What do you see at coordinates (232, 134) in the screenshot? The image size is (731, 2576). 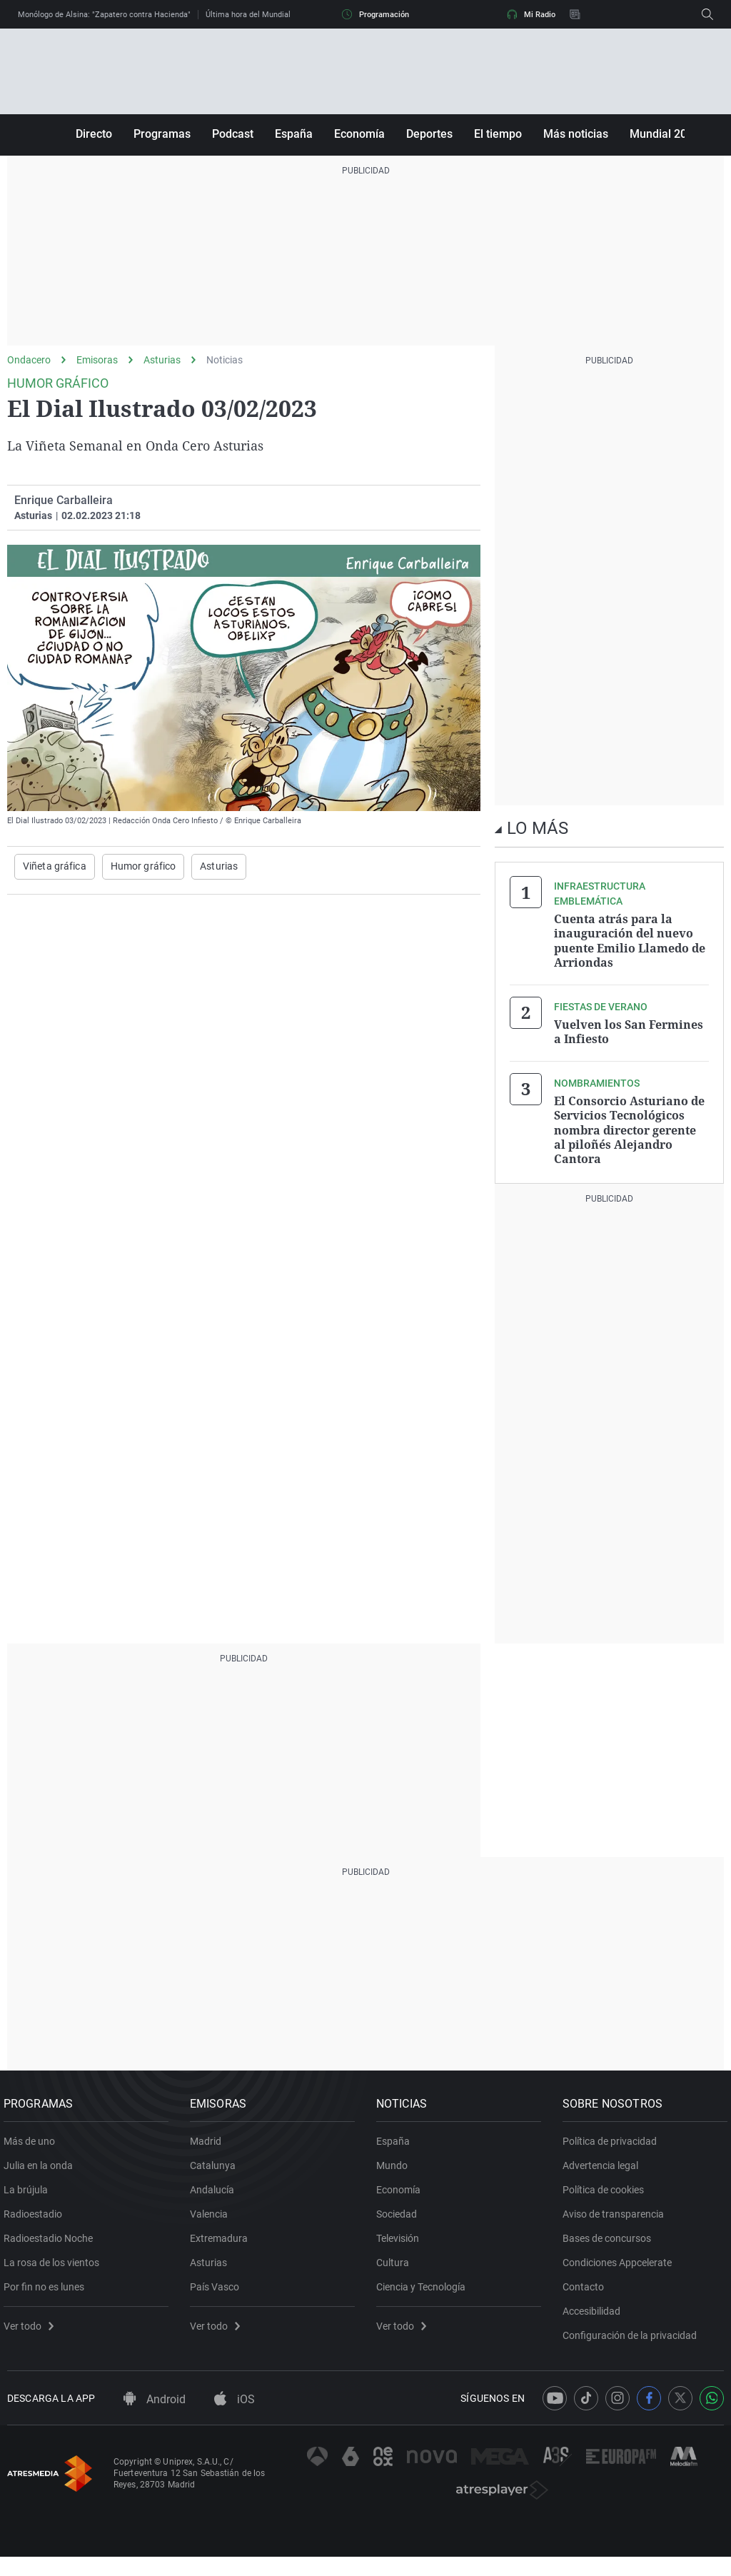 I see `Podcast` at bounding box center [232, 134].